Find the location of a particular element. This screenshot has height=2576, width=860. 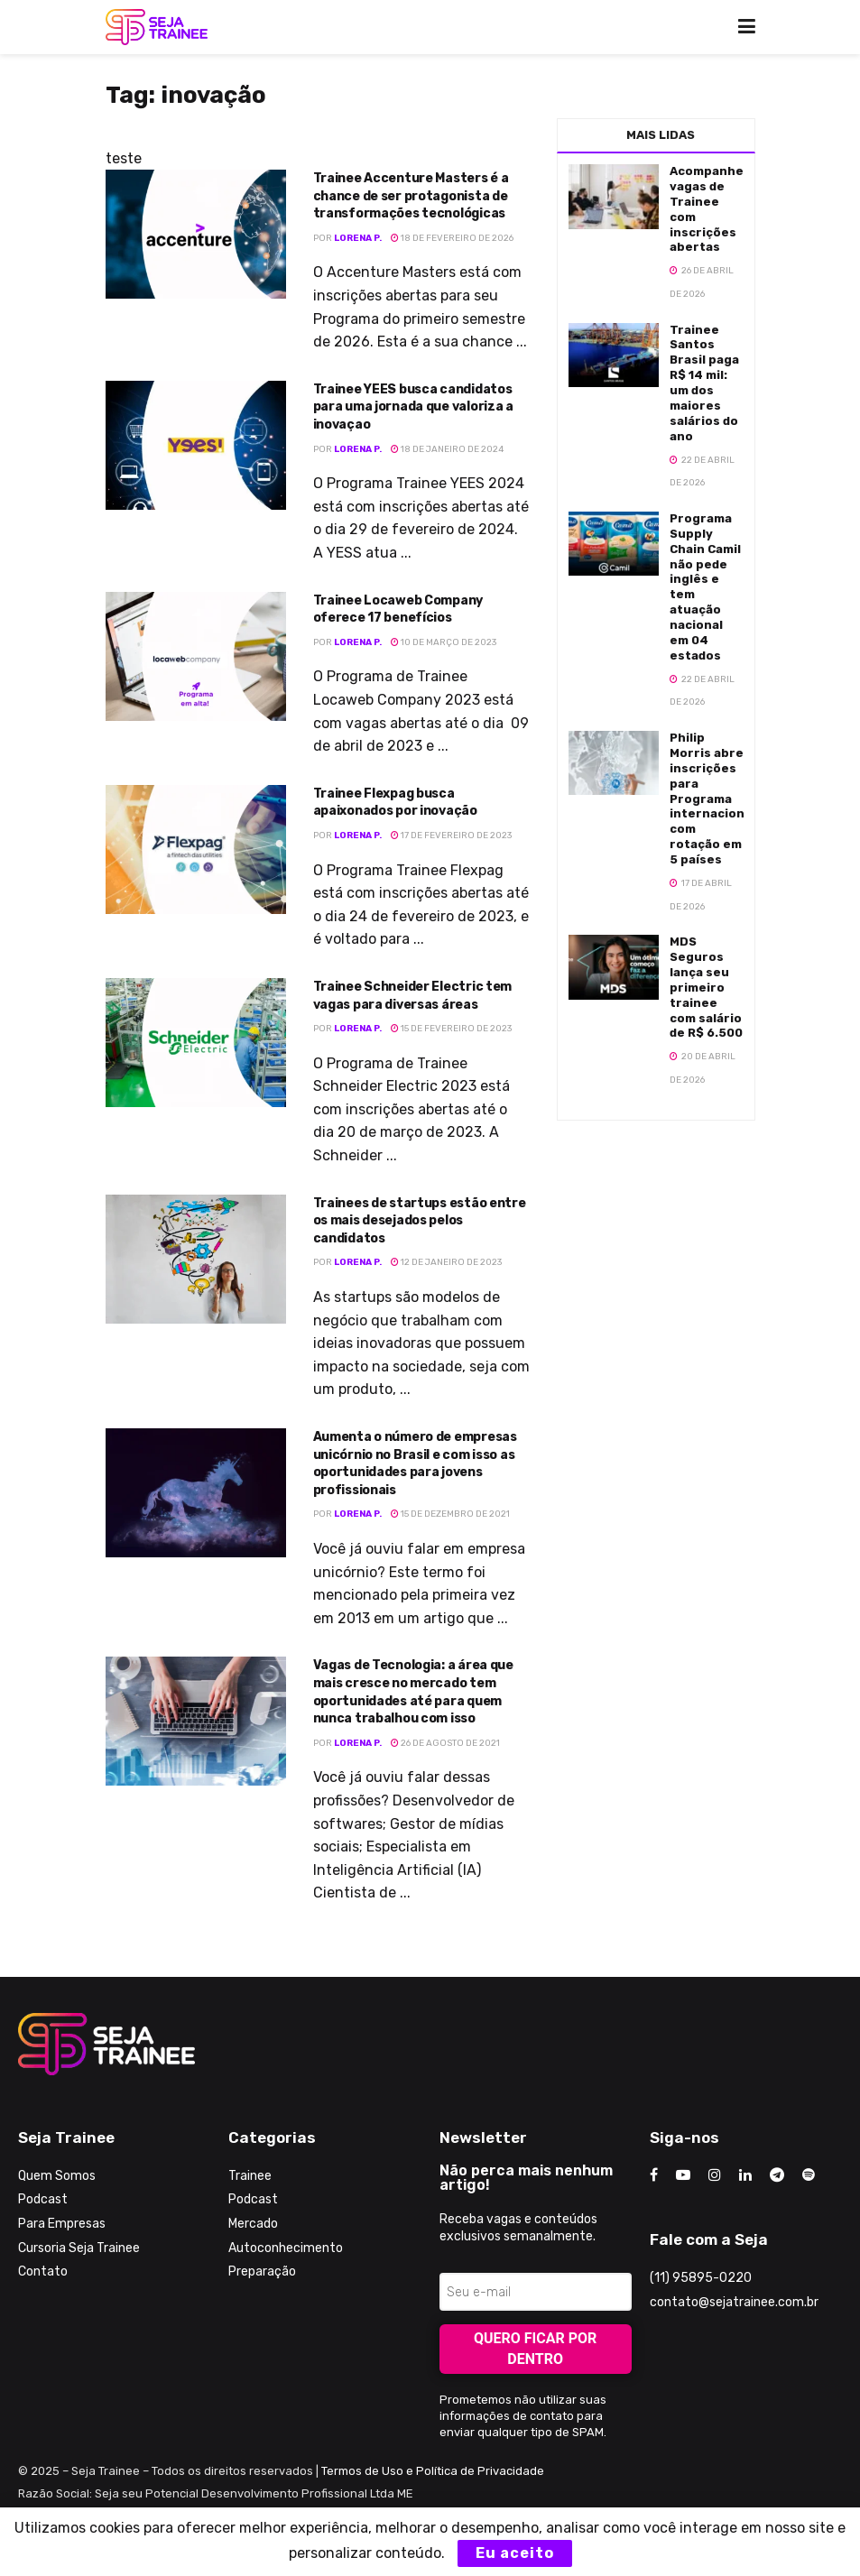

[Read article: Trainees de startups estão entre os mais desejados pelos candidatos] is located at coordinates (196, 1259).